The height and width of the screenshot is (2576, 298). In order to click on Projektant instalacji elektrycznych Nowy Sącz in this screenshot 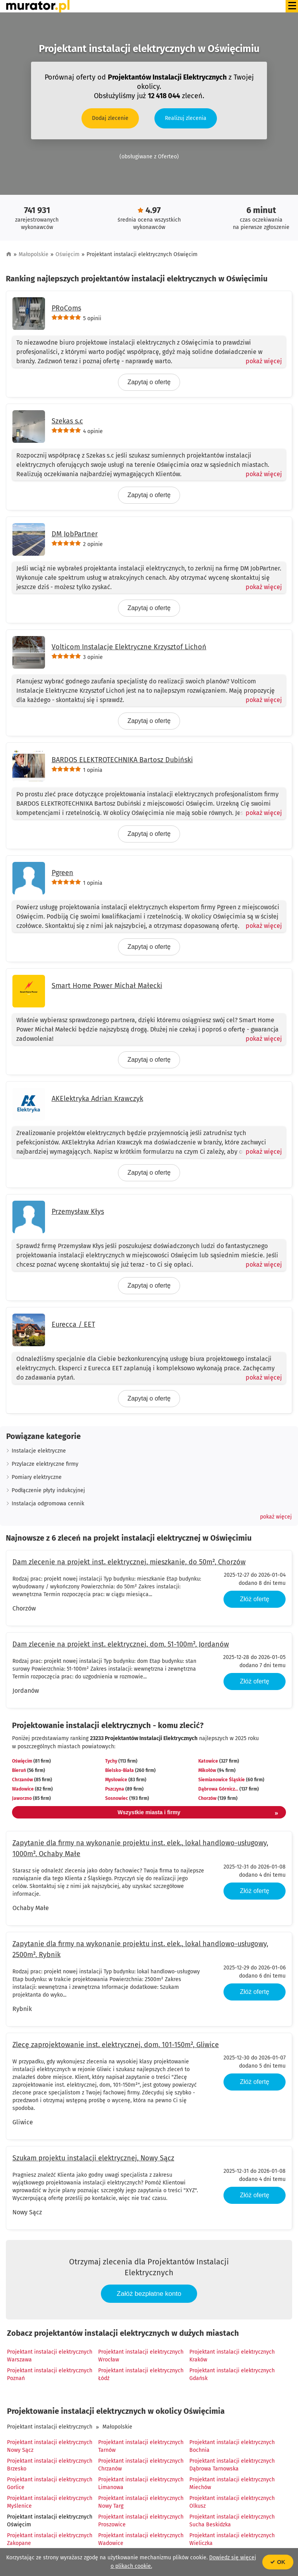, I will do `click(49, 2446)`.